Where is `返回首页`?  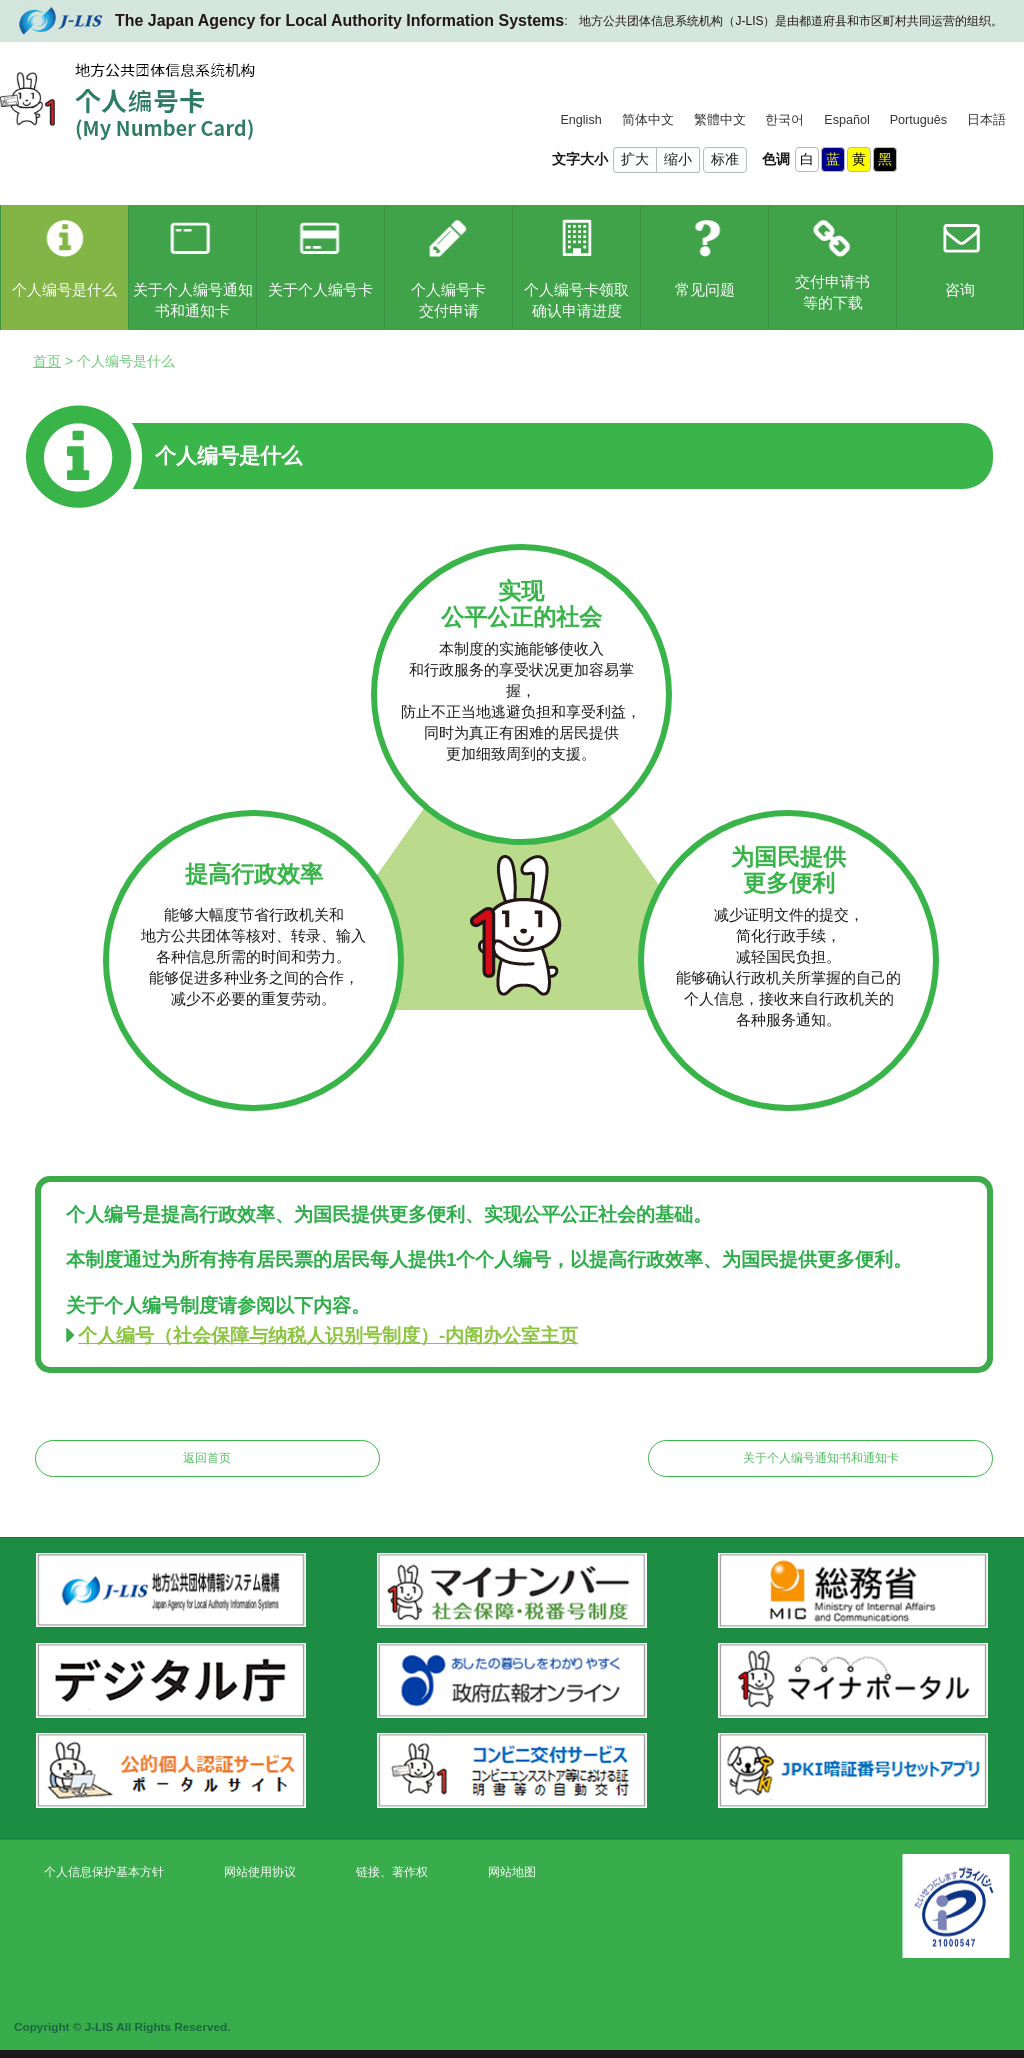 返回首页 is located at coordinates (207, 1458).